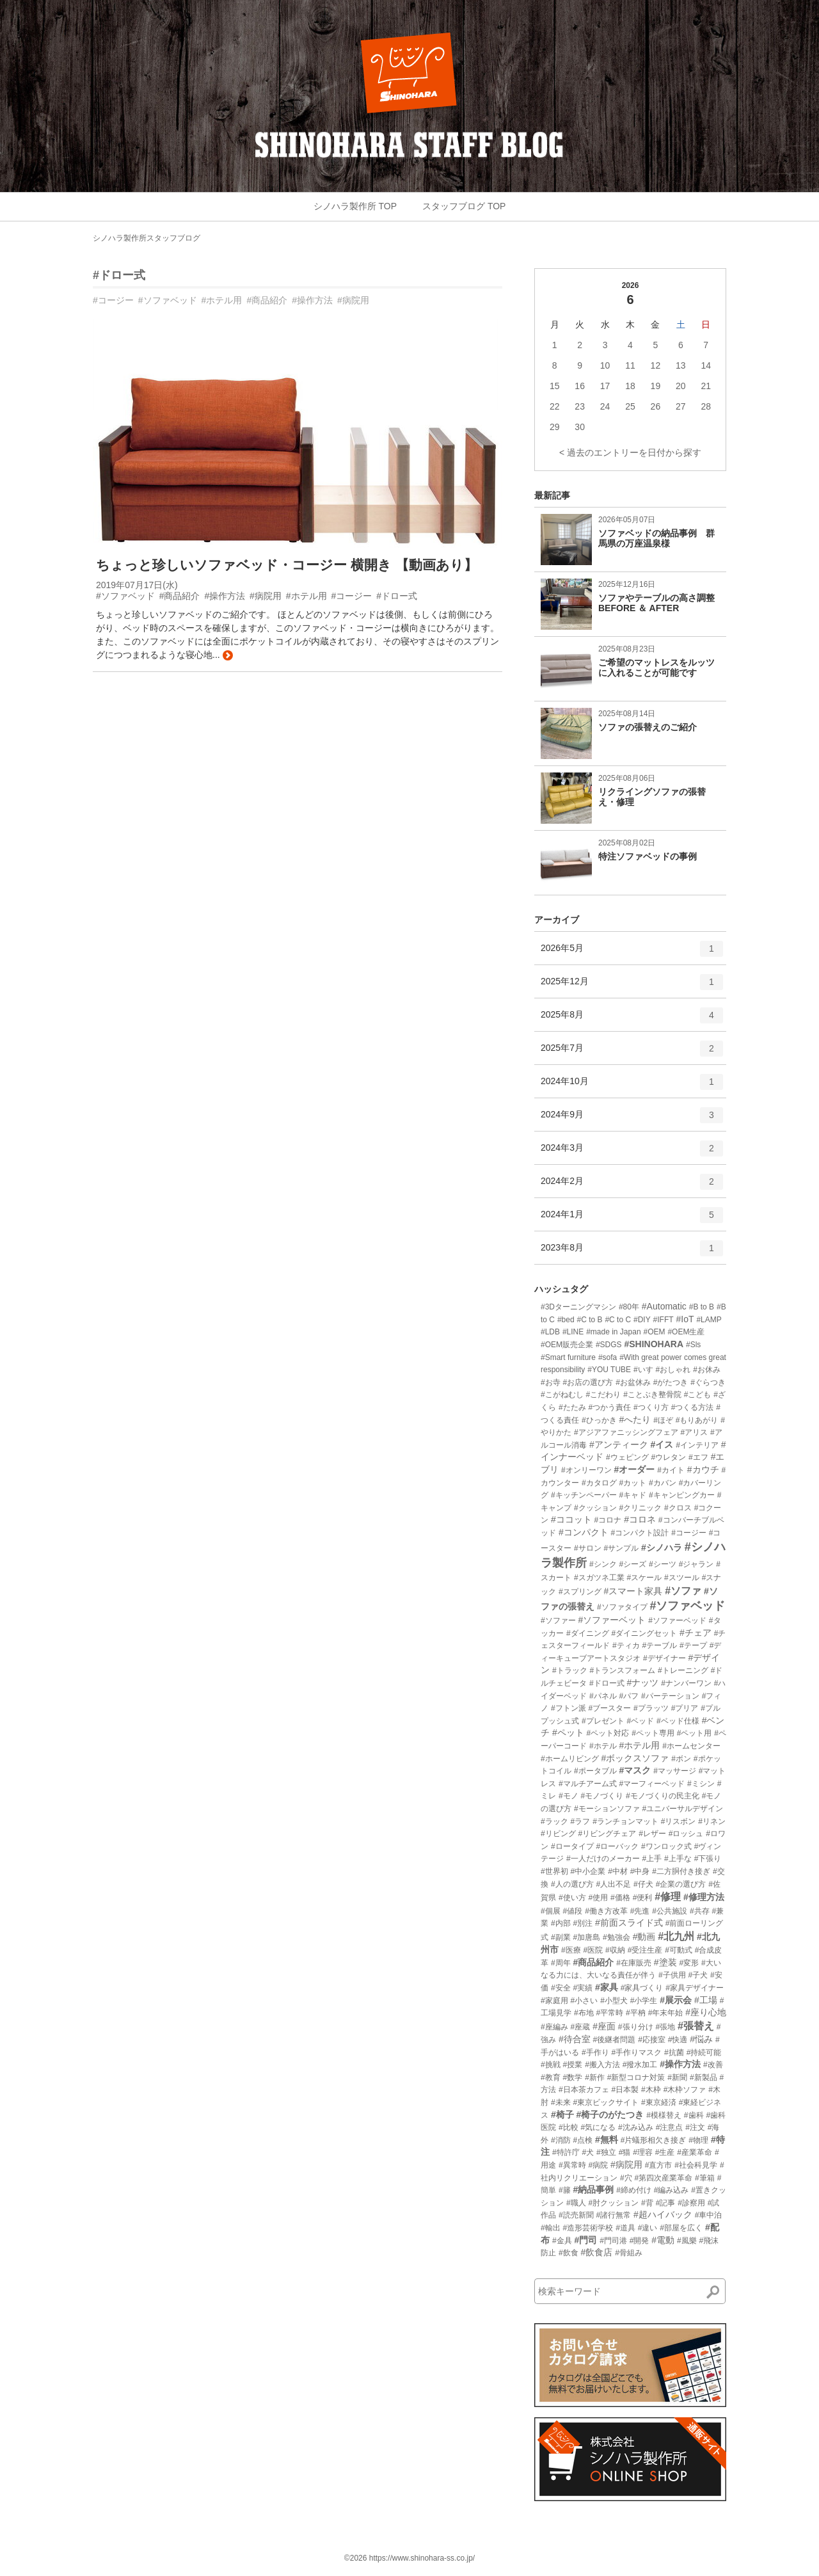 Image resolution: width=819 pixels, height=2576 pixels. What do you see at coordinates (617, 1846) in the screenshot?
I see `#ローバック` at bounding box center [617, 1846].